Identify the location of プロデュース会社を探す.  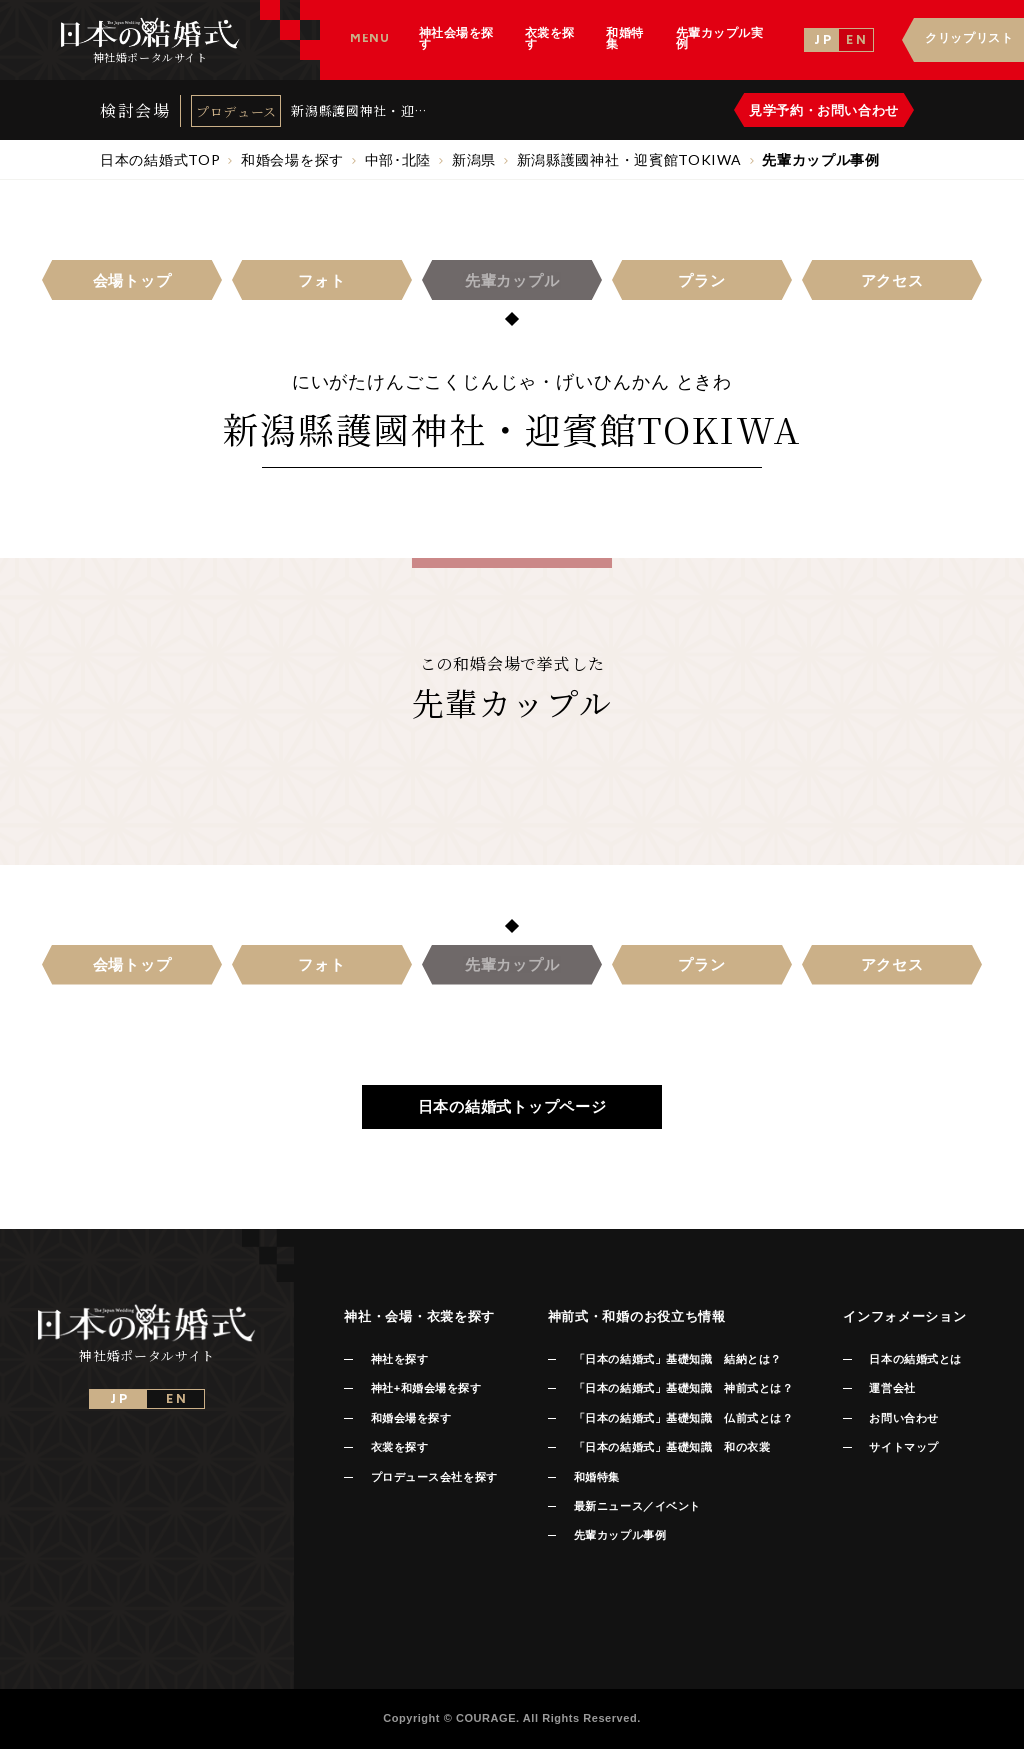
(434, 1477).